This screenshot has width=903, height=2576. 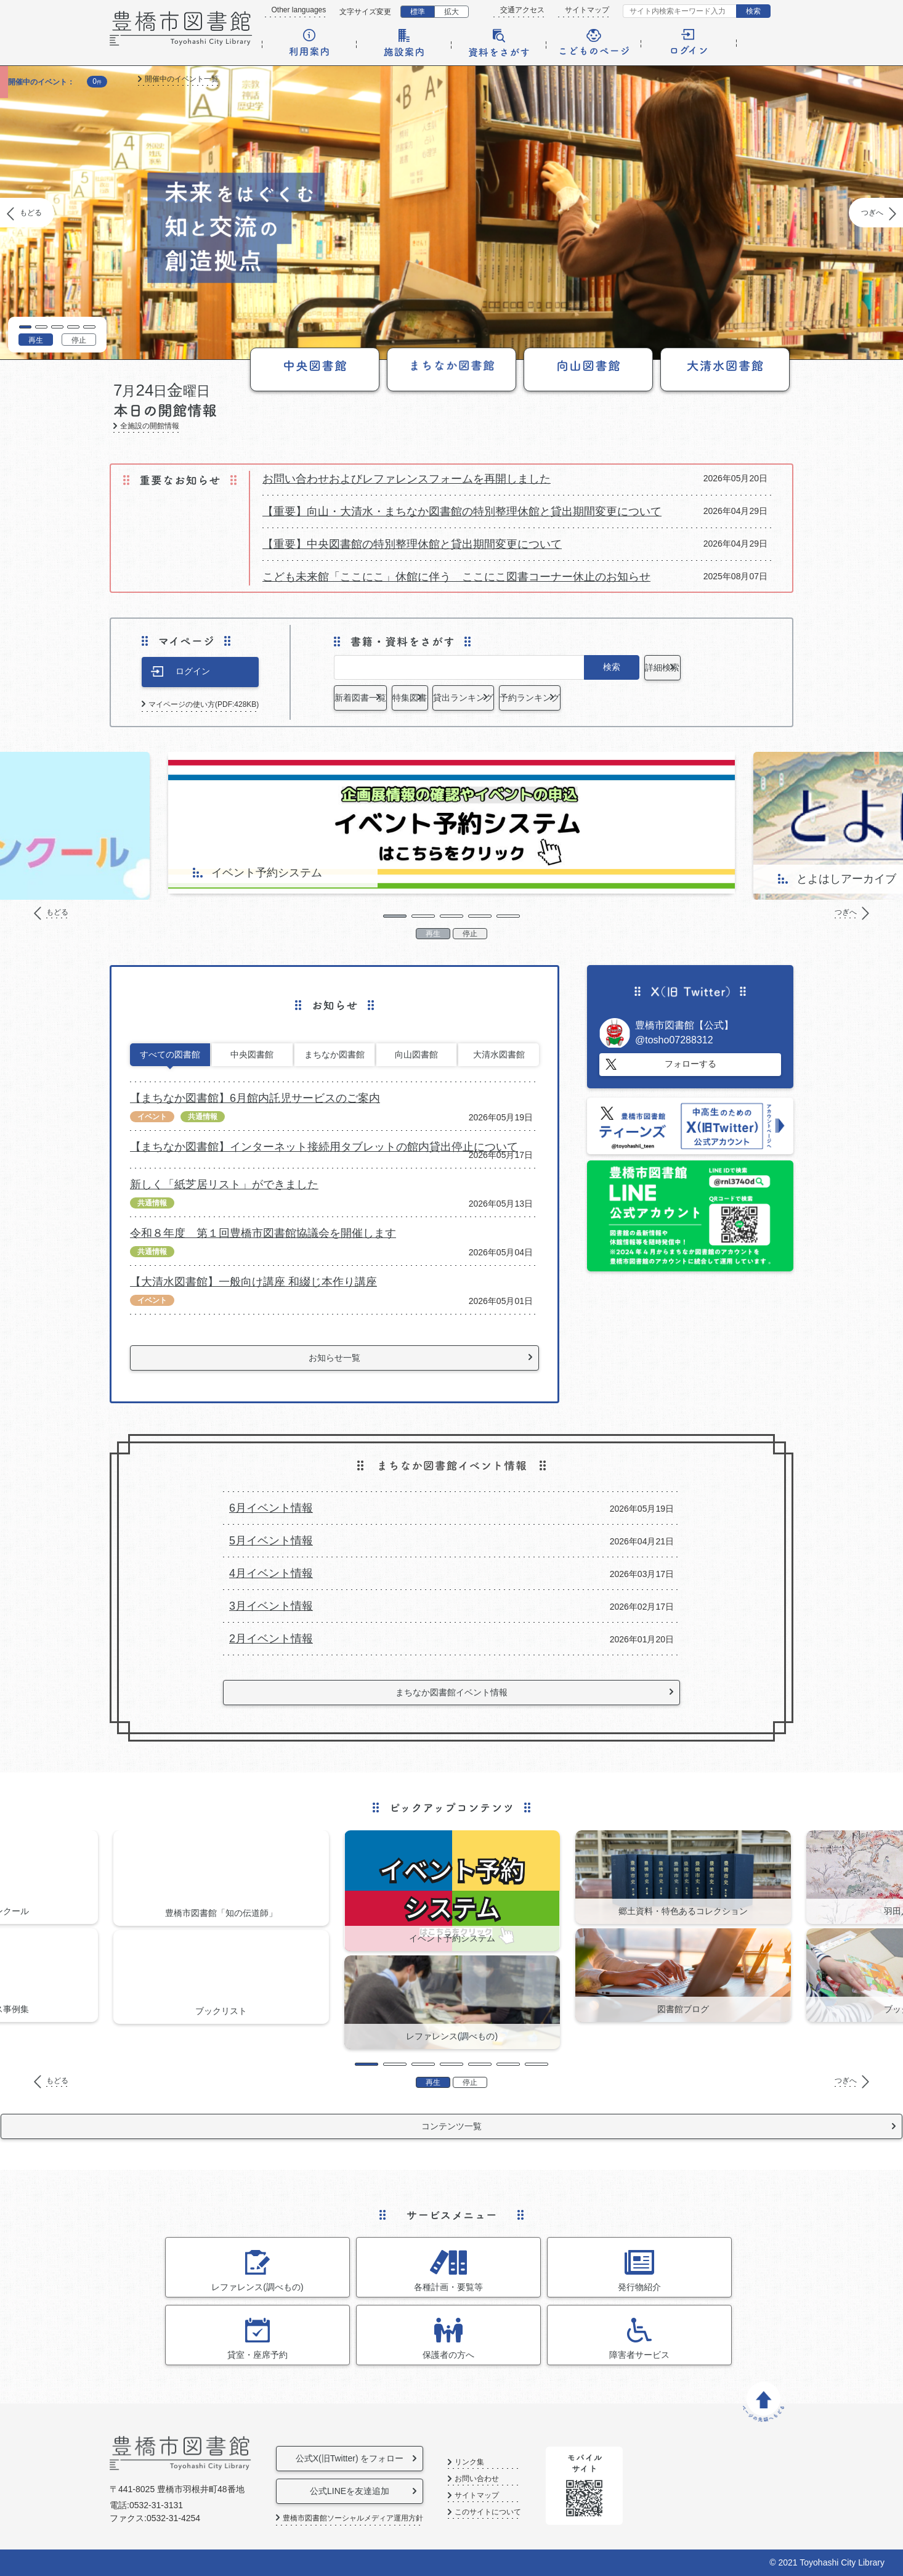 What do you see at coordinates (271, 1606) in the screenshot?
I see `3月イベント情報` at bounding box center [271, 1606].